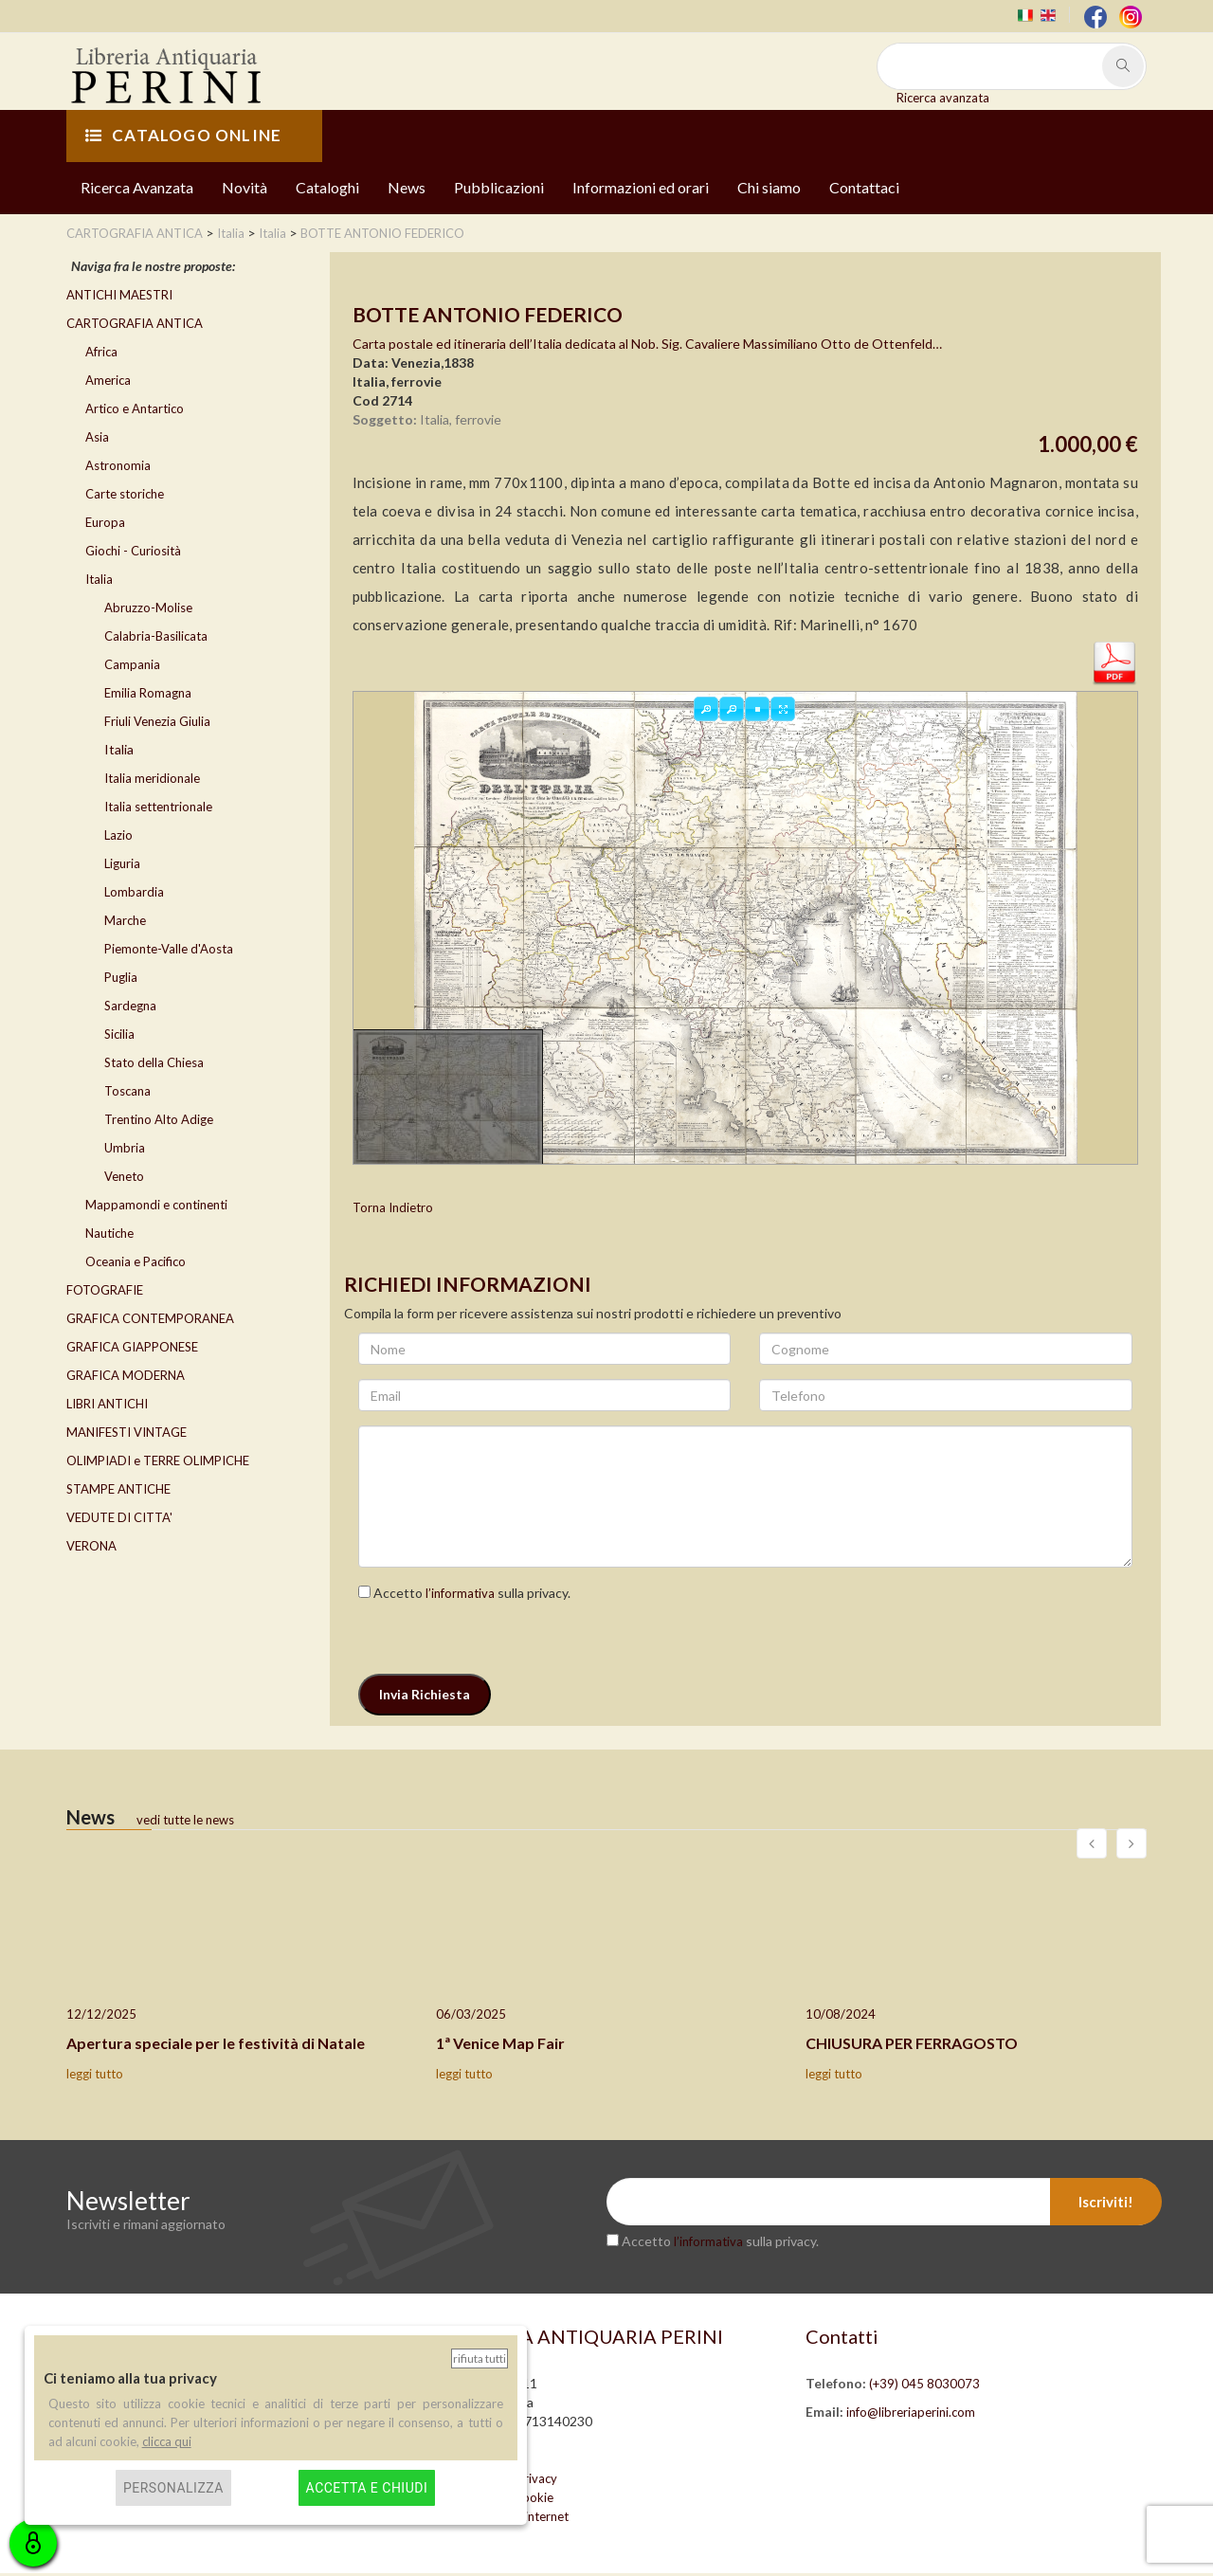 The height and width of the screenshot is (2576, 1213). What do you see at coordinates (185, 1822) in the screenshot?
I see `vedi tutte le news` at bounding box center [185, 1822].